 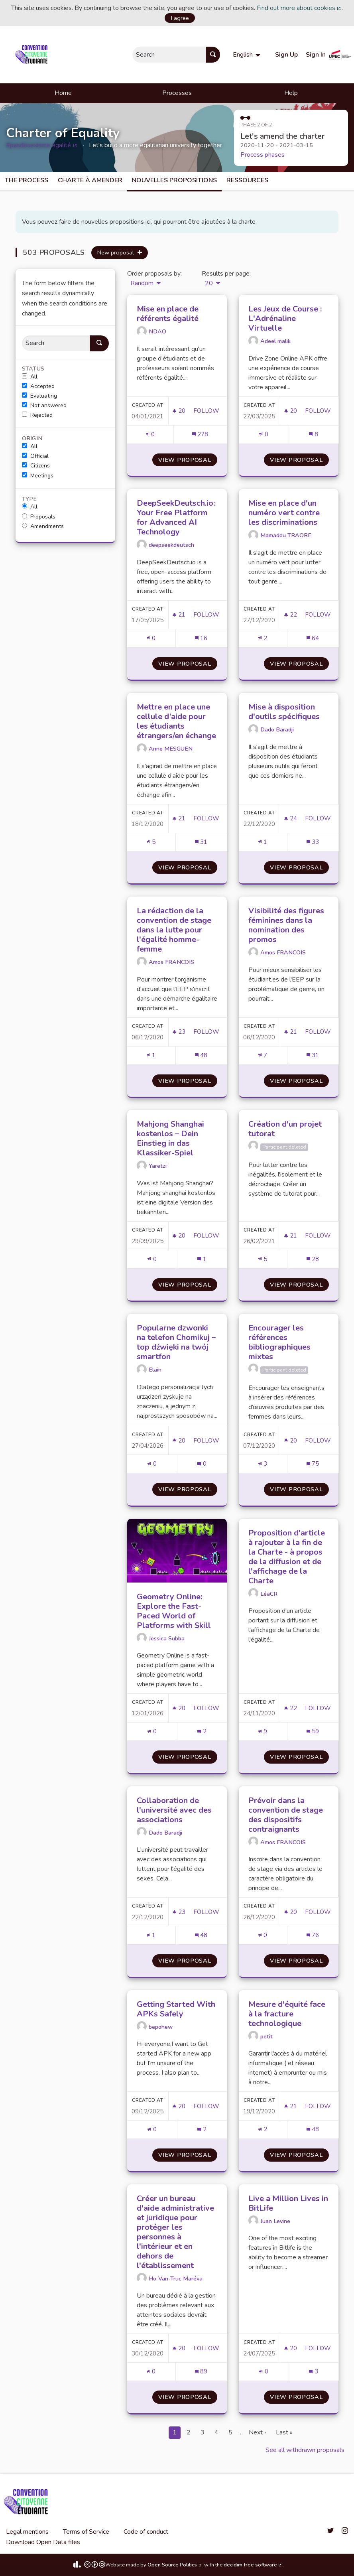 I want to click on Citizens, so click(x=36, y=465).